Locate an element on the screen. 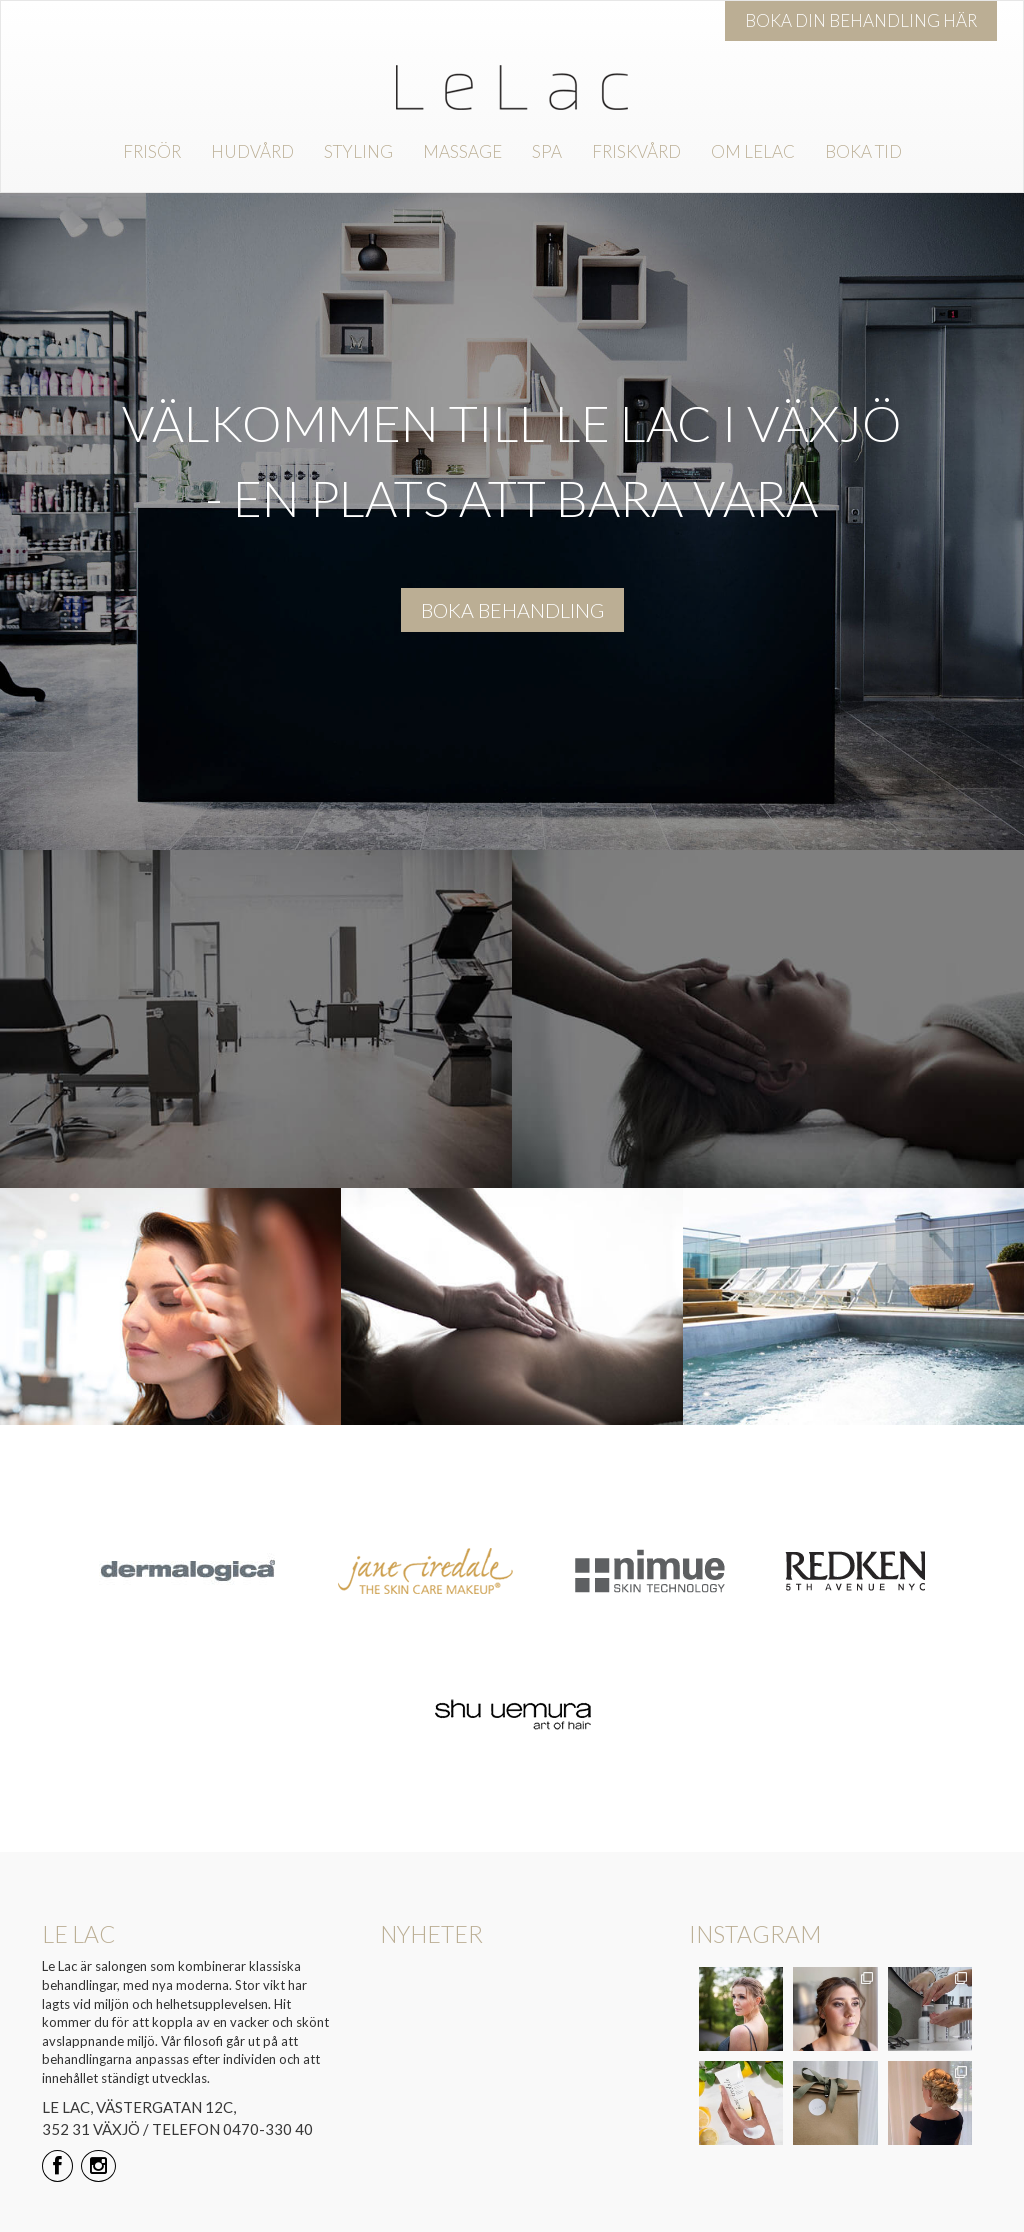 This screenshot has height=2232, width=1024. Boka tid is located at coordinates (863, 151).